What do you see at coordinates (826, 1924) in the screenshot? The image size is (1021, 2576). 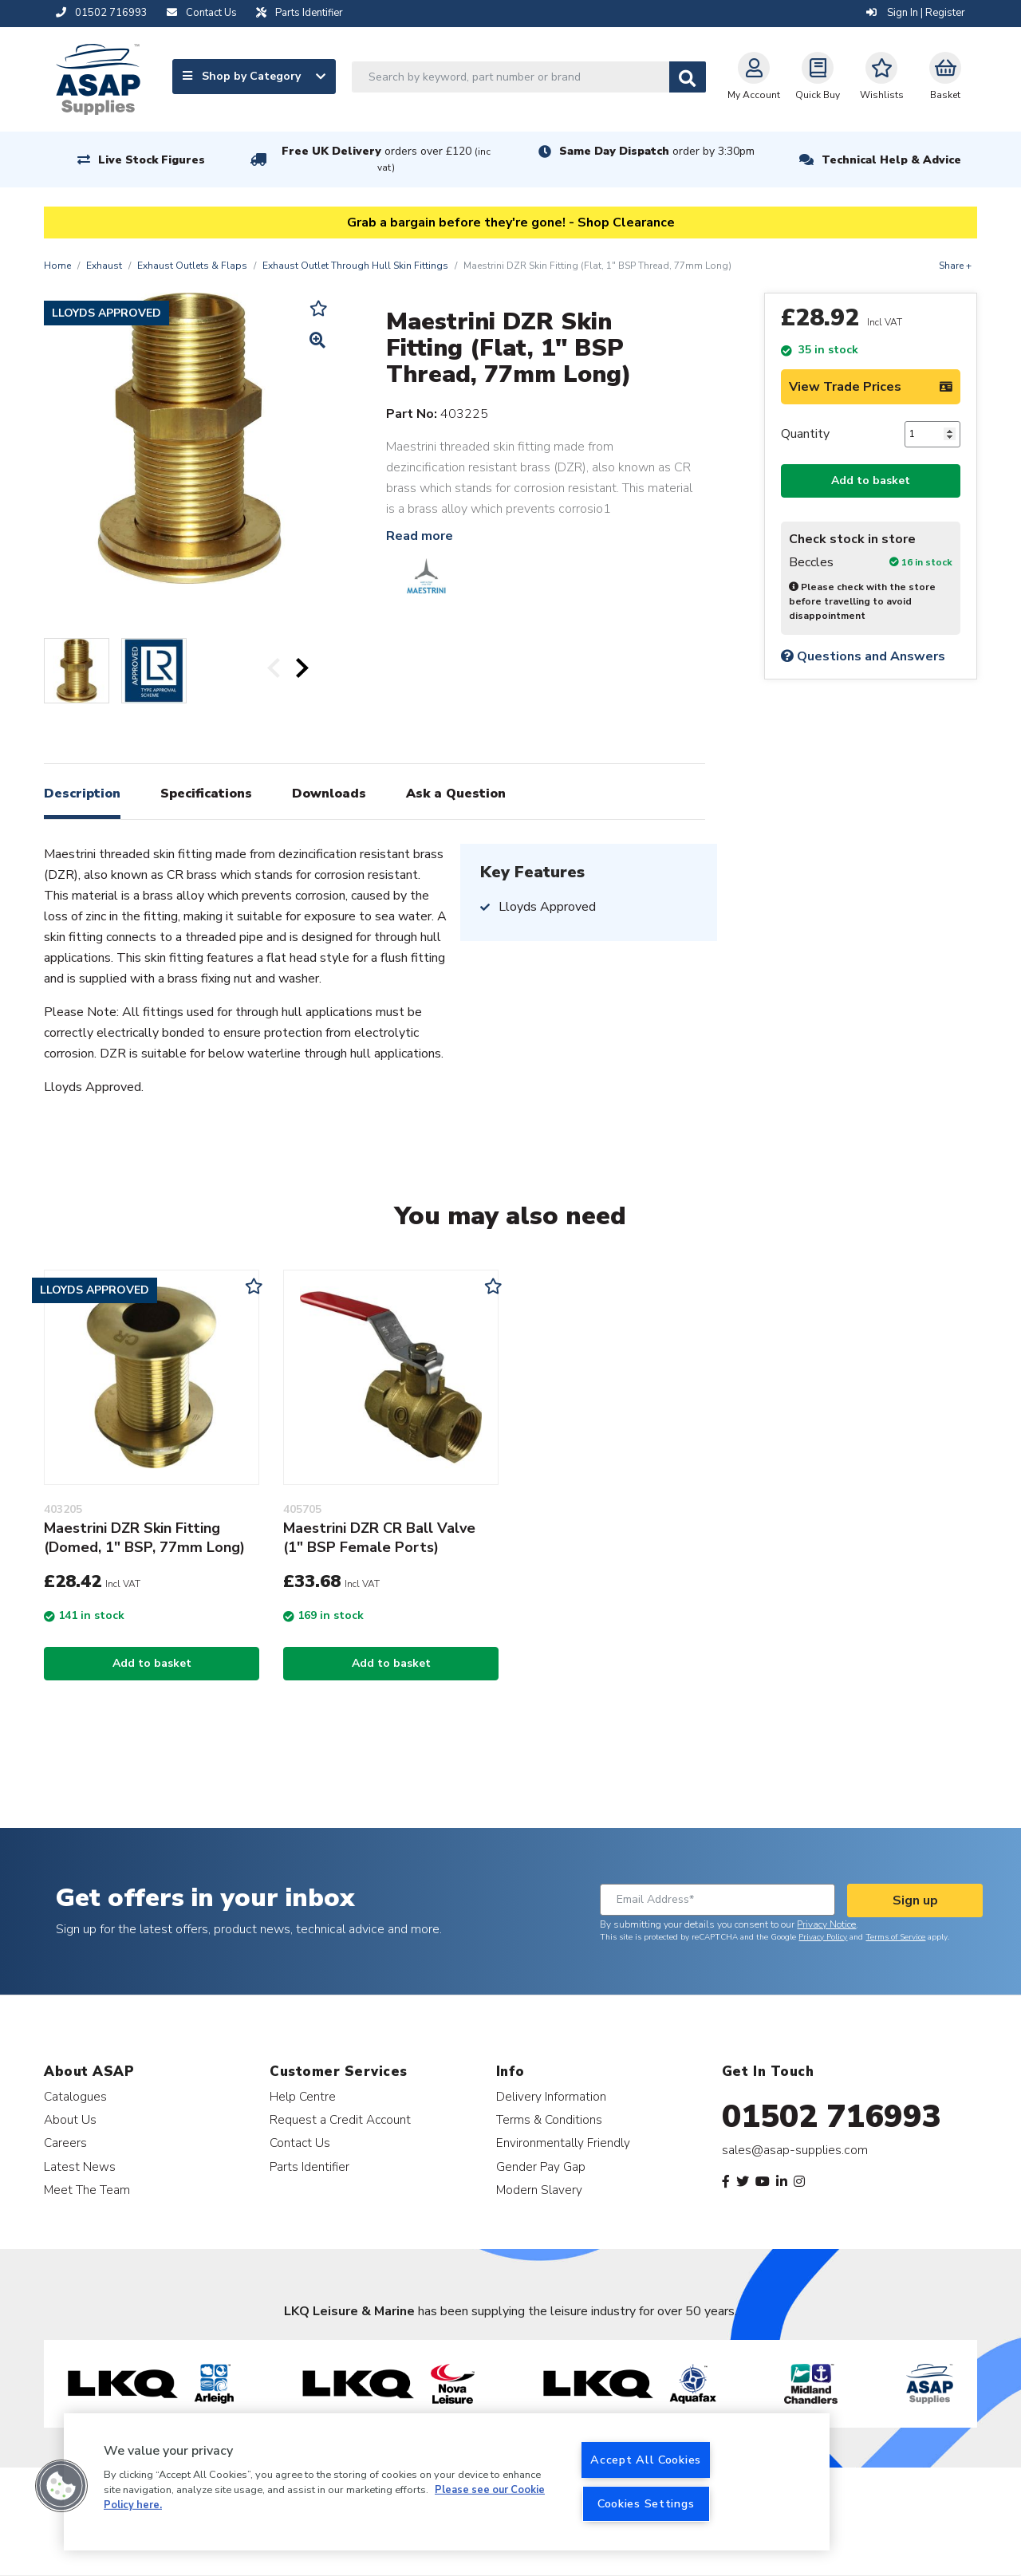 I see `Privacy Notice` at bounding box center [826, 1924].